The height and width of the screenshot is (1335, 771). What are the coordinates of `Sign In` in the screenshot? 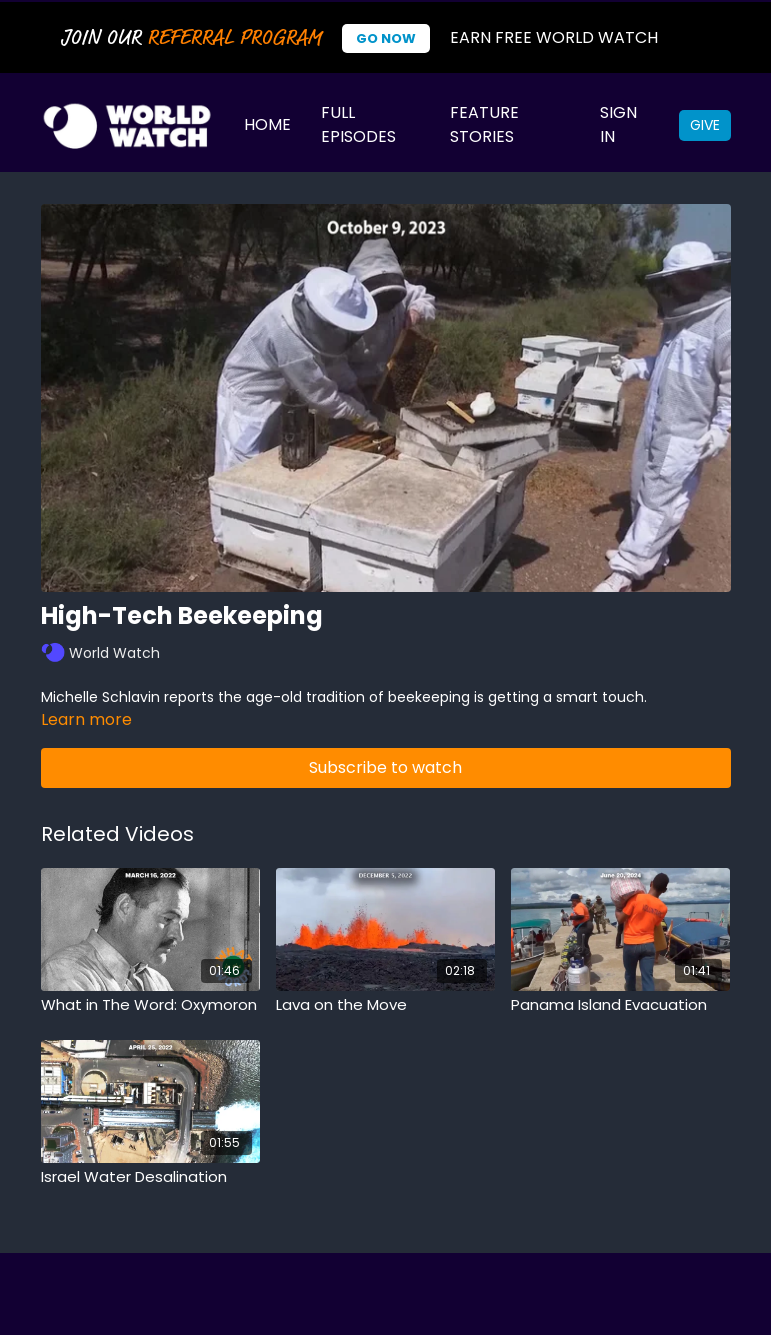 It's located at (618, 124).